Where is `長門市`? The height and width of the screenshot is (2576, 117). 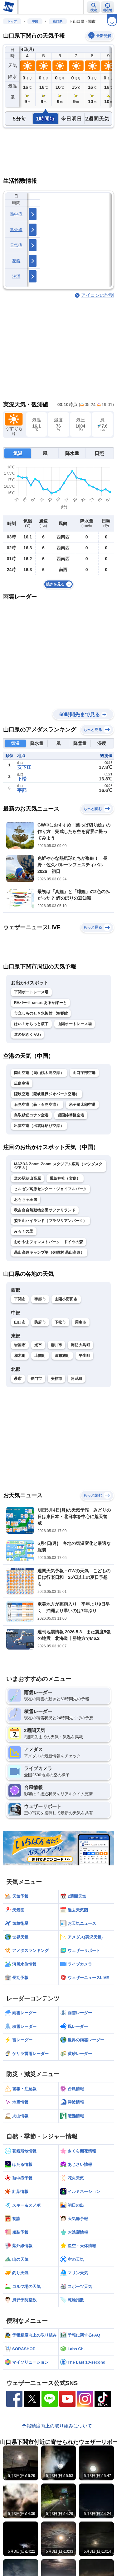 長門市 is located at coordinates (36, 1378).